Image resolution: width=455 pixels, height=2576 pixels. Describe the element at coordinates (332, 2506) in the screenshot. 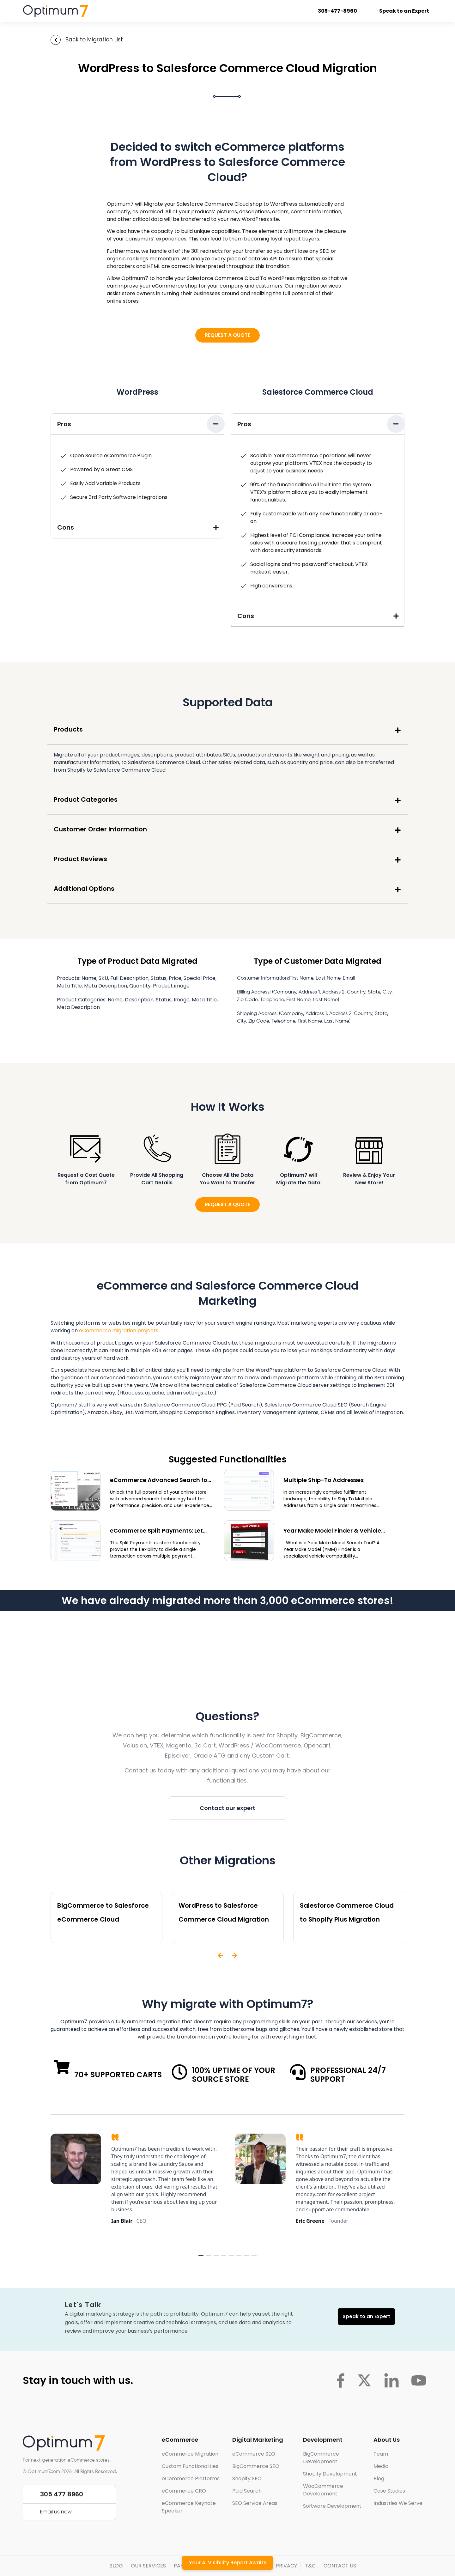

I see `Software Development` at that location.